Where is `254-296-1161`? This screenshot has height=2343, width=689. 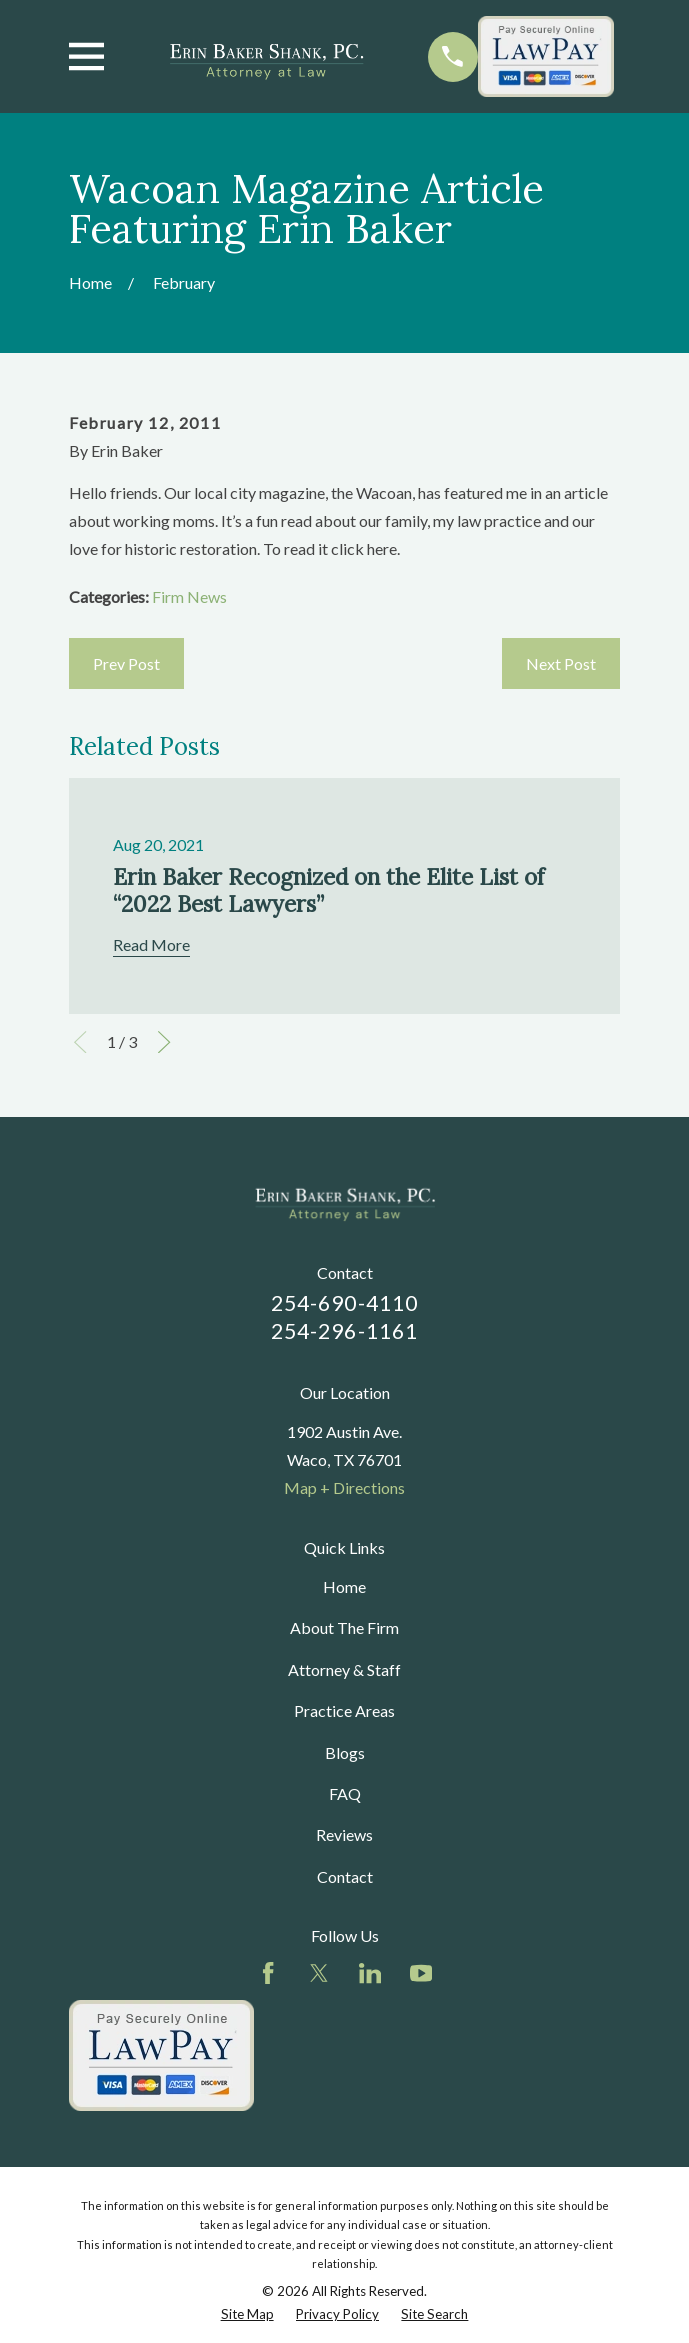
254-296-1161 is located at coordinates (344, 1331).